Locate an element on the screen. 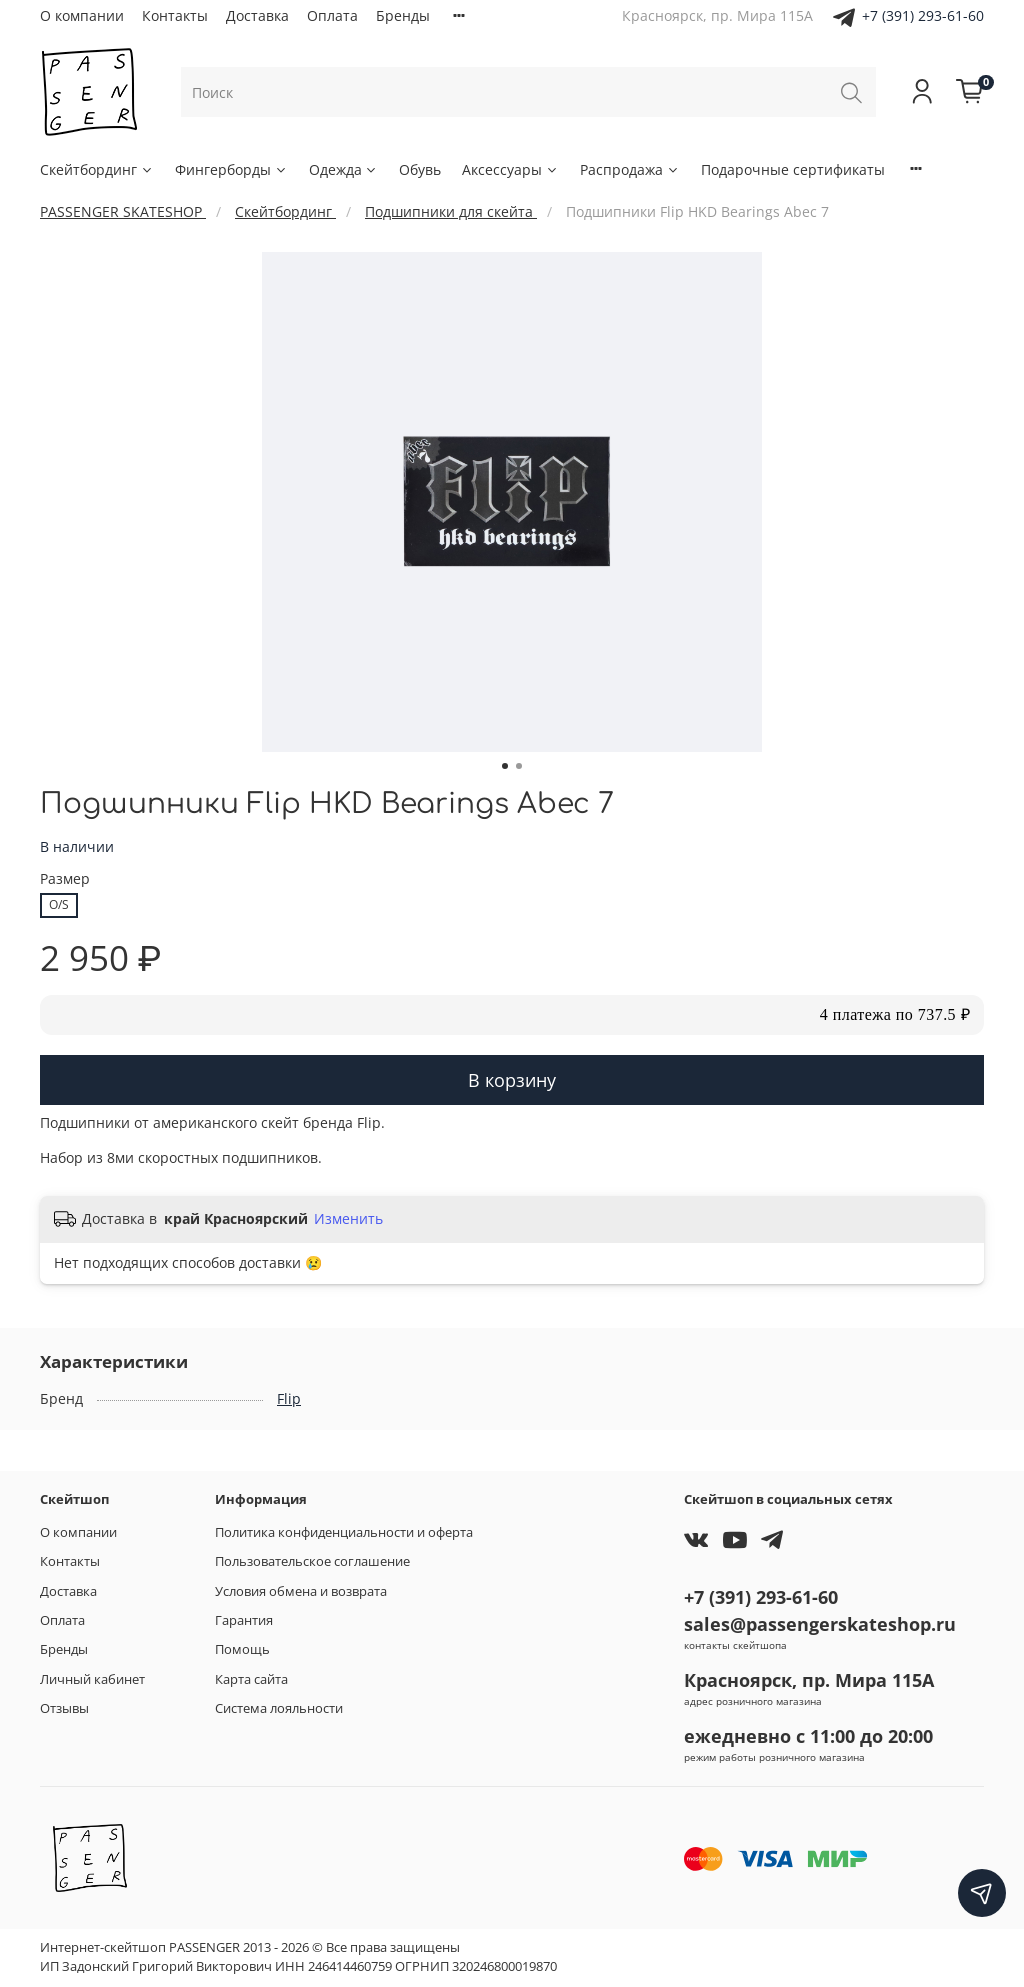 This screenshot has width=1024, height=1987. Помощь is located at coordinates (242, 1649).